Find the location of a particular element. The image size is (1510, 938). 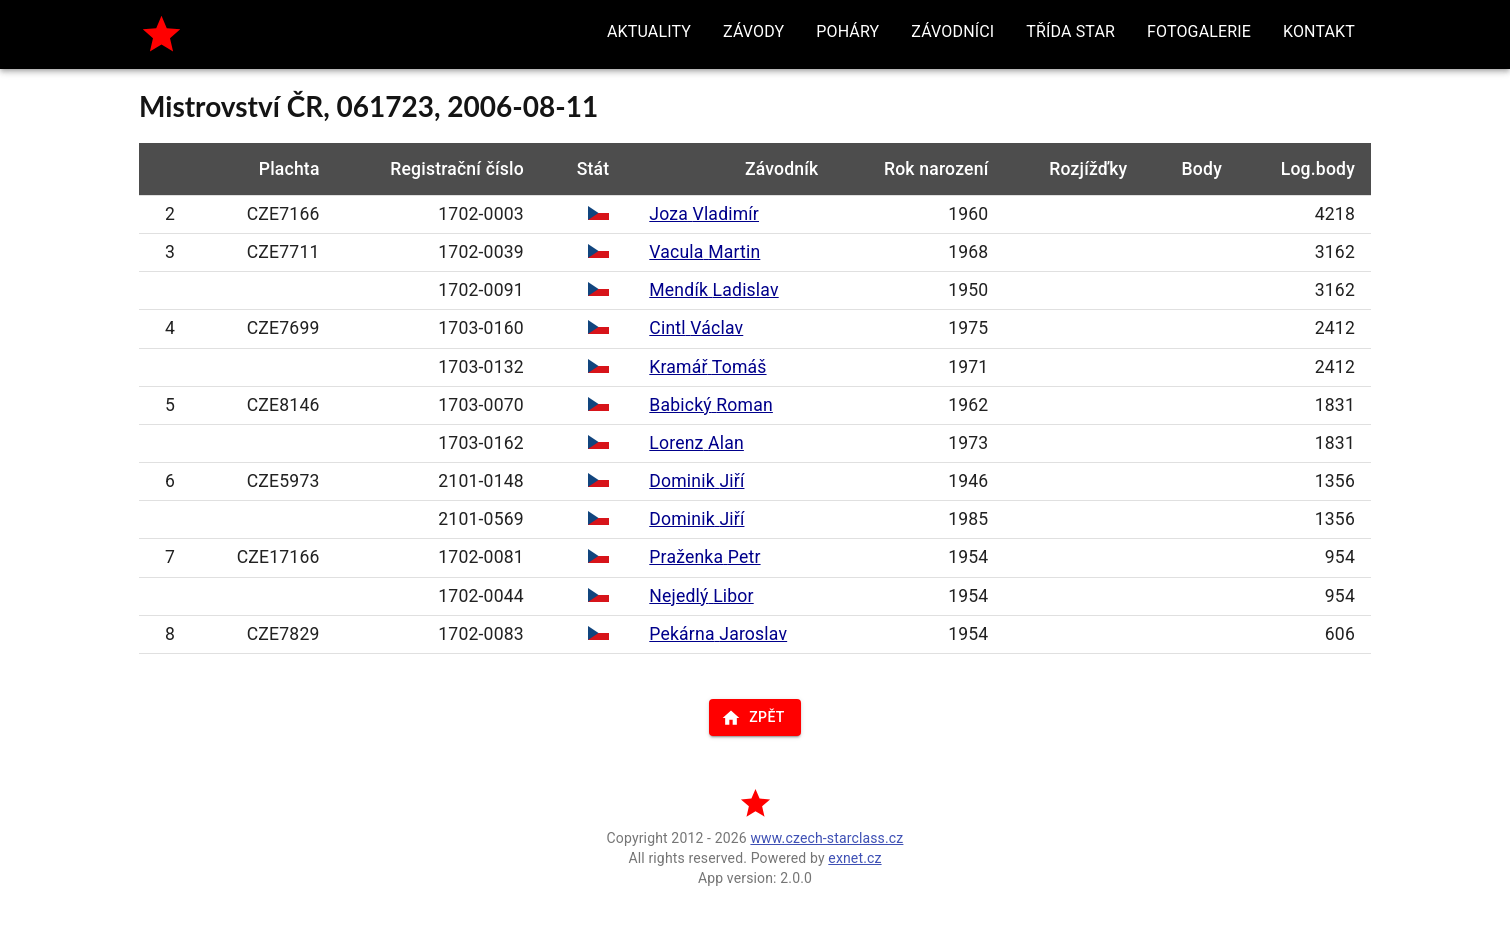

www.czech-starclass.cz is located at coordinates (826, 838).